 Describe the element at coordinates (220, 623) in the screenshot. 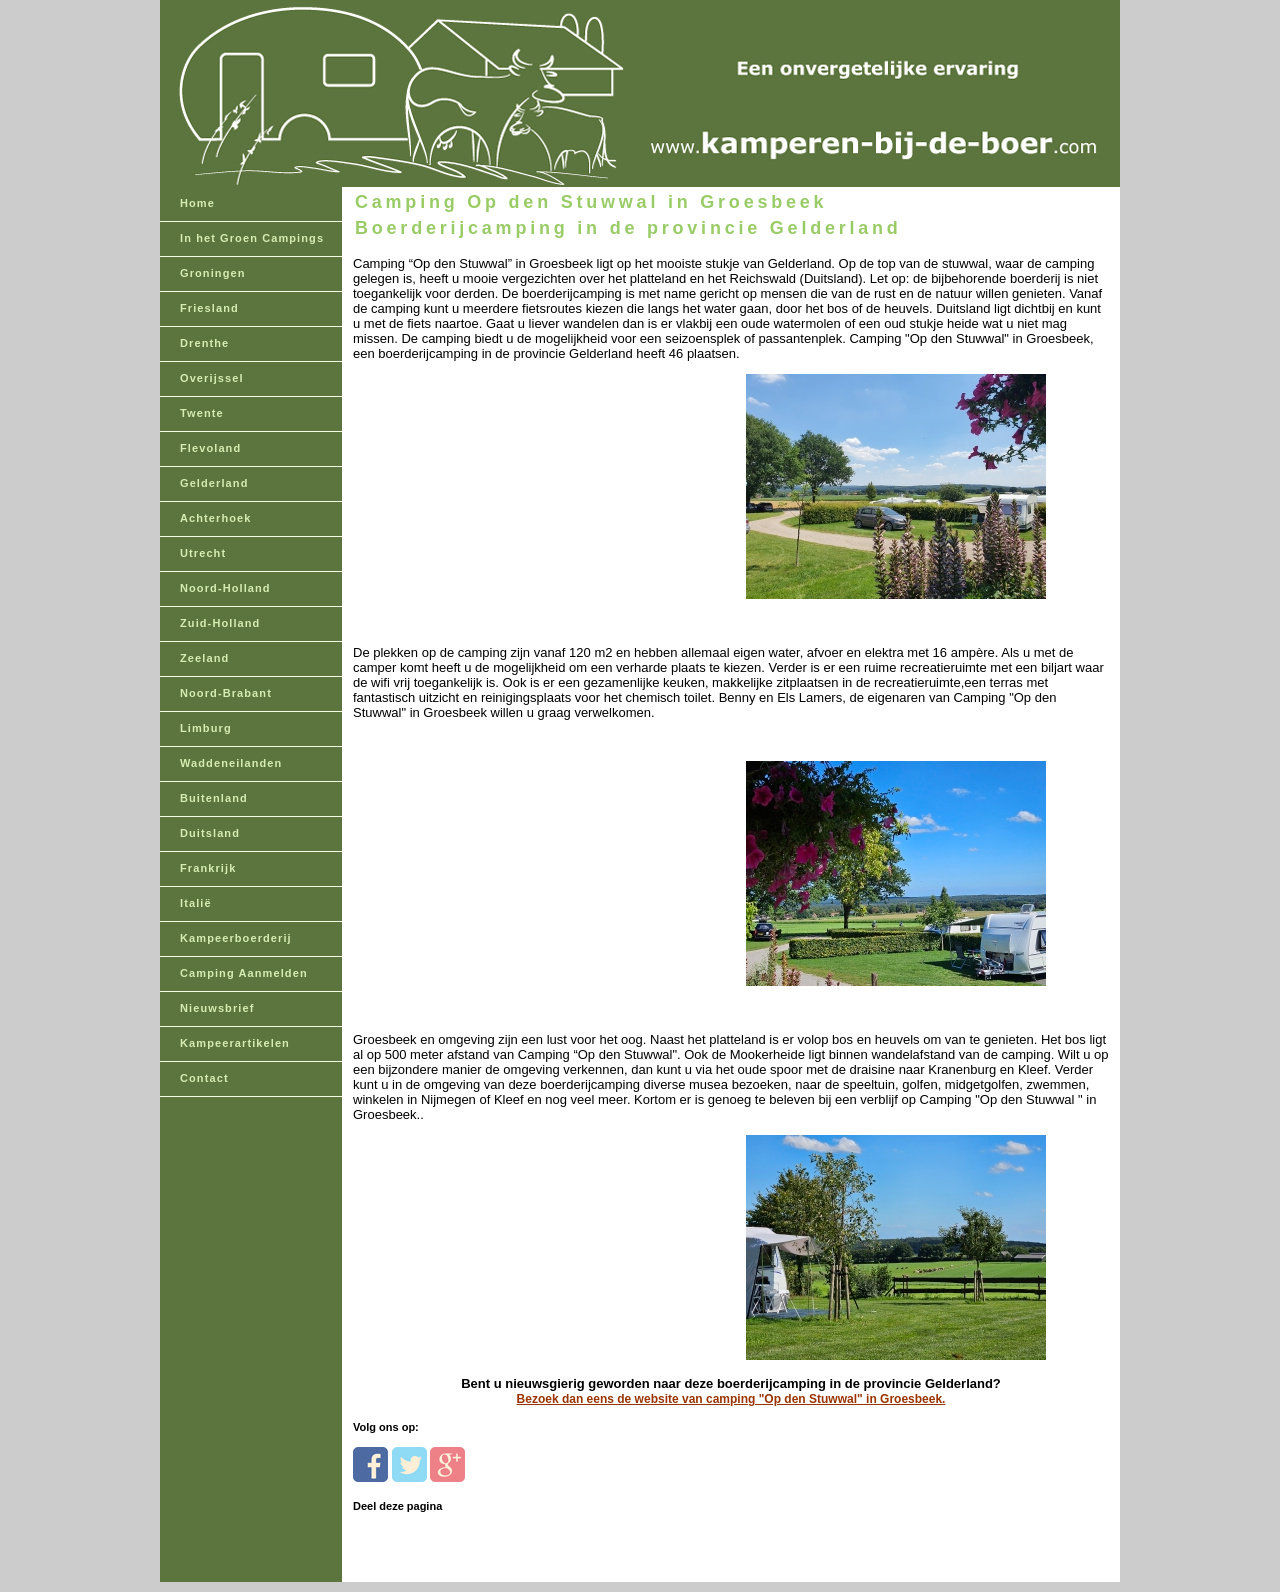

I see `Zuid-Holland` at that location.